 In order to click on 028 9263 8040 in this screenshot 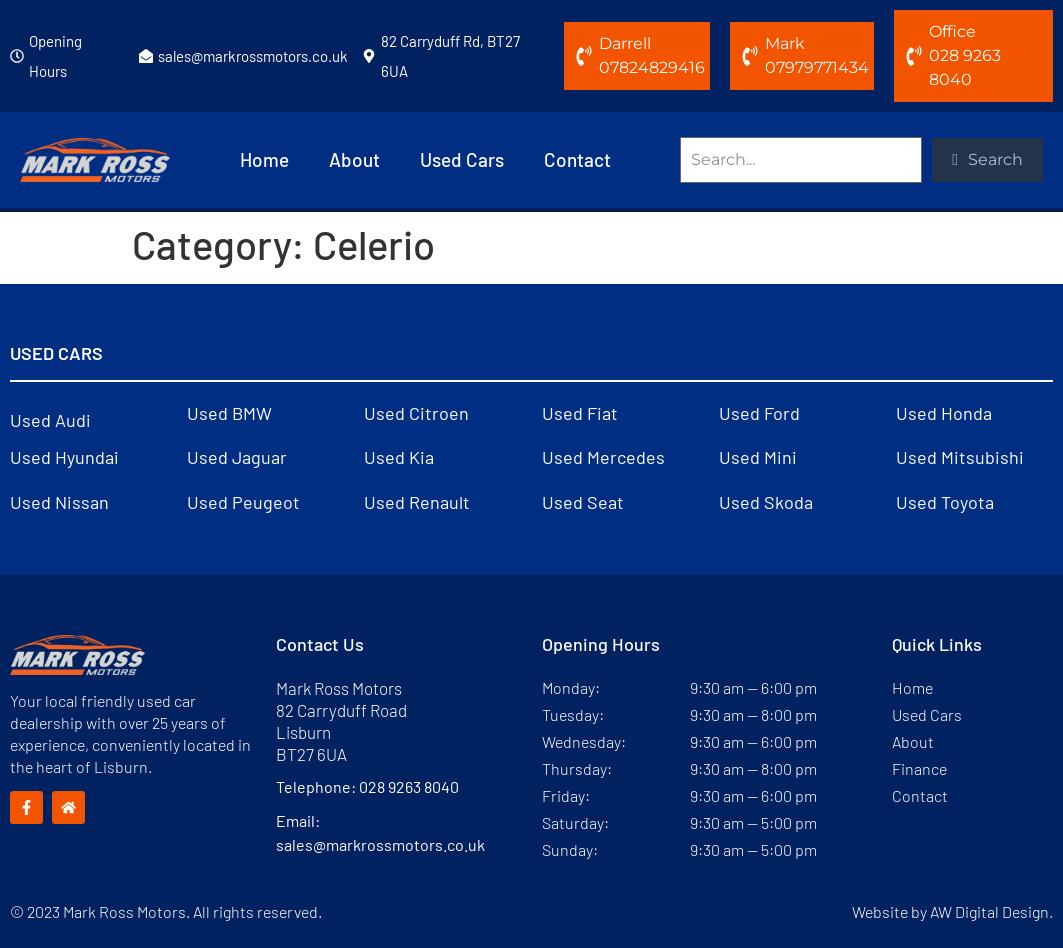, I will do `click(409, 786)`.